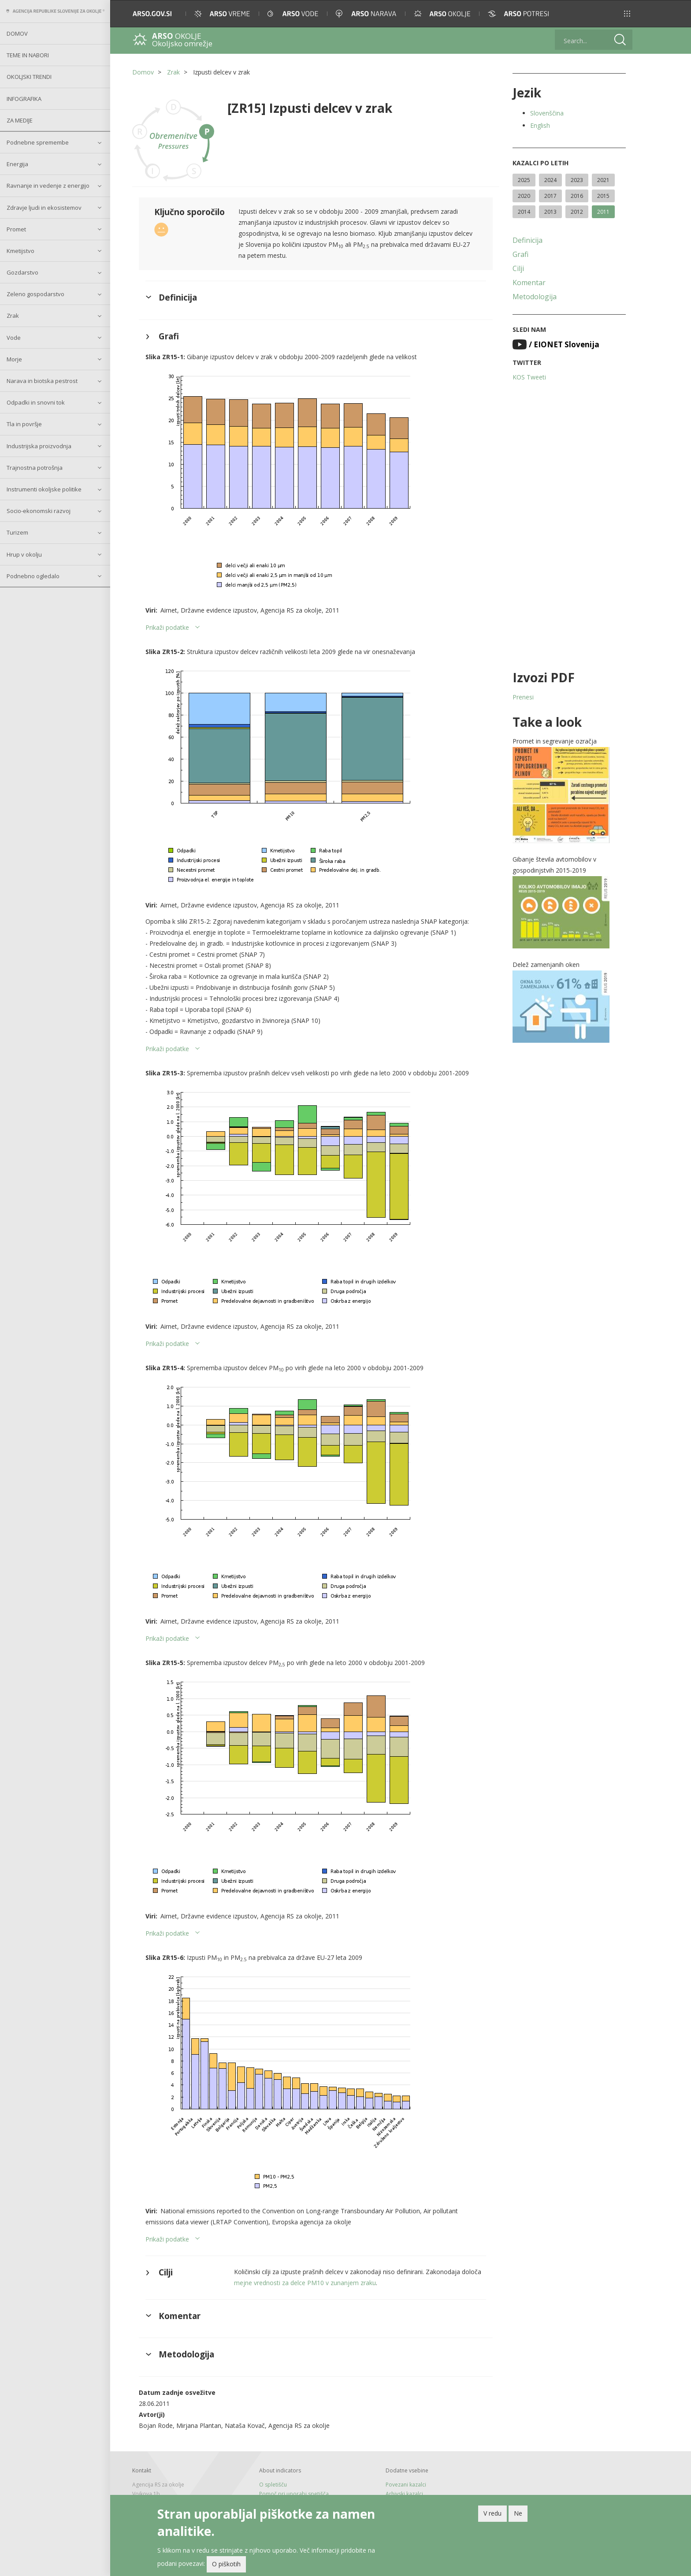  I want to click on V redu, so click(492, 2513).